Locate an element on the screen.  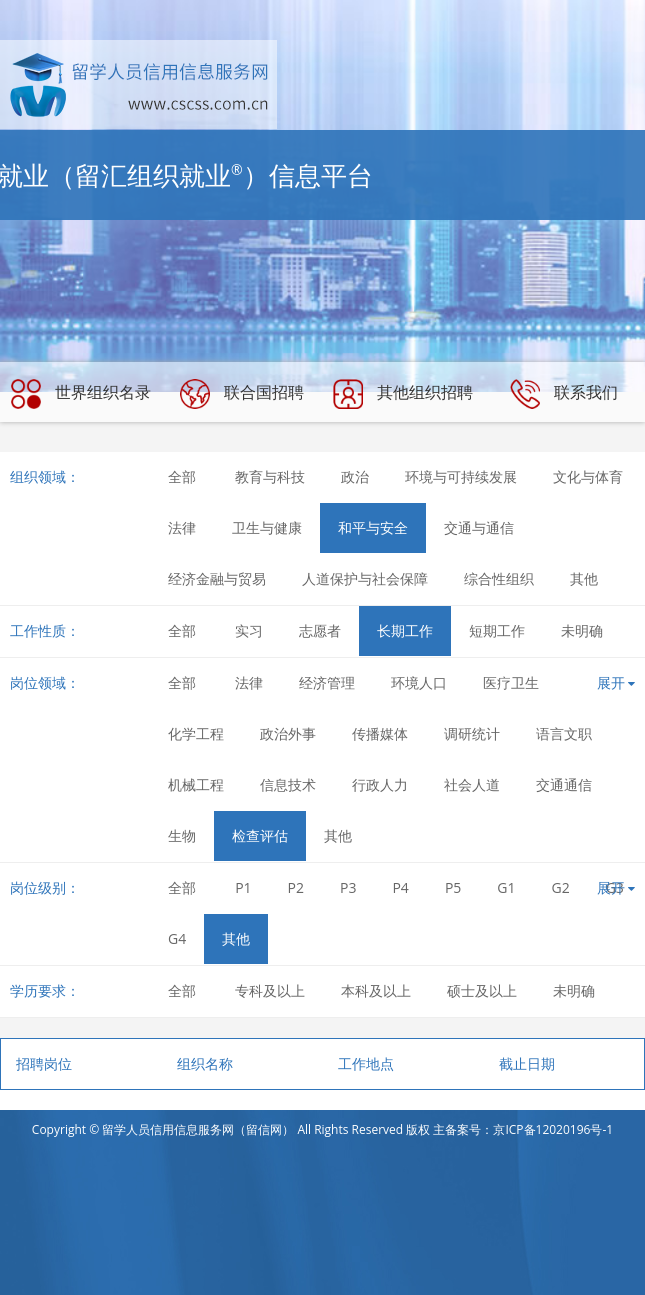
和平与安全 is located at coordinates (373, 527).